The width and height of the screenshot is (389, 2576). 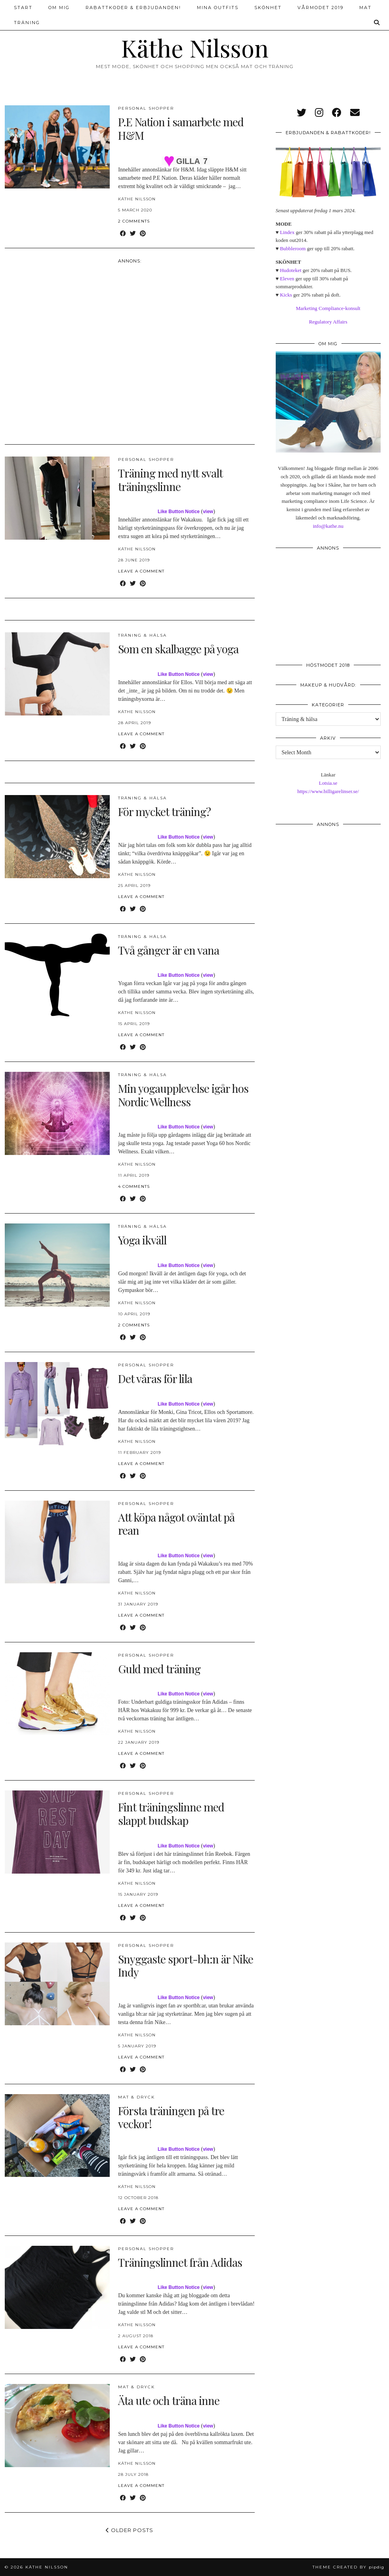 I want to click on För mycket träning?, so click(x=164, y=811).